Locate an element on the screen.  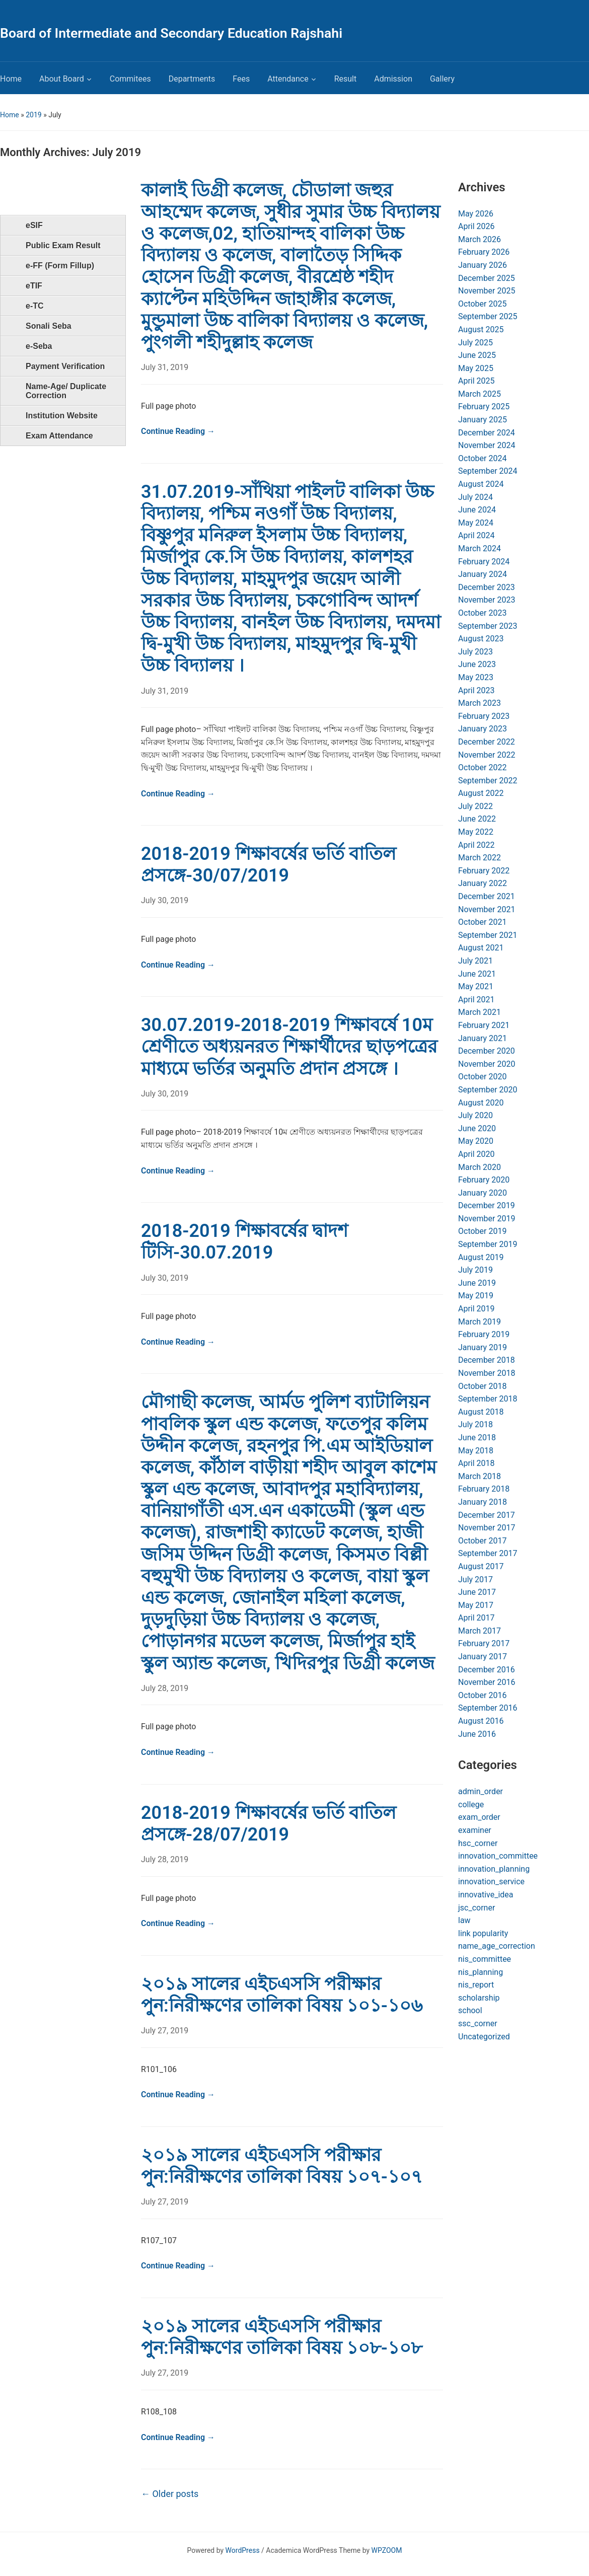
April 2026 is located at coordinates (476, 226).